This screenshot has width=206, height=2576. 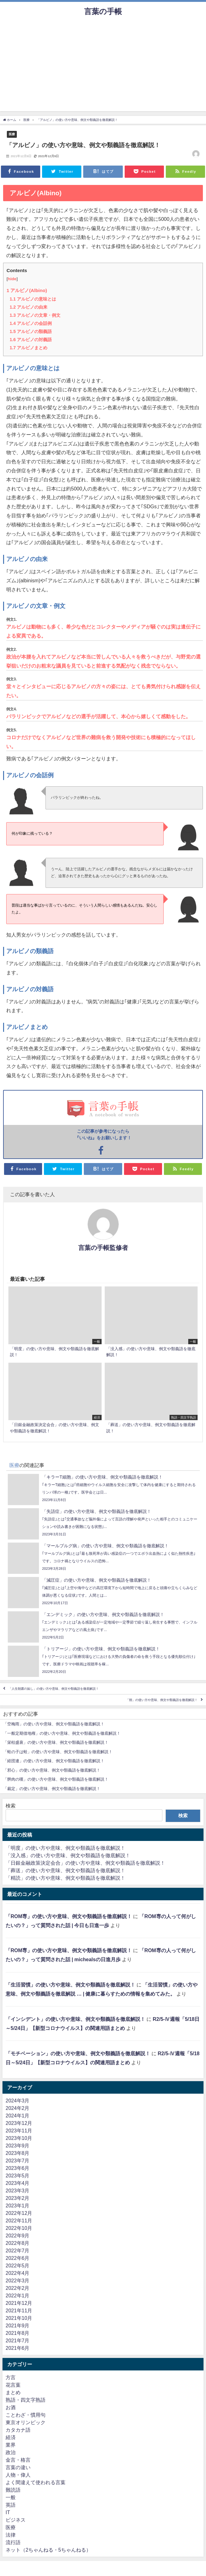 What do you see at coordinates (11, 2497) in the screenshot?
I see `一般` at bounding box center [11, 2497].